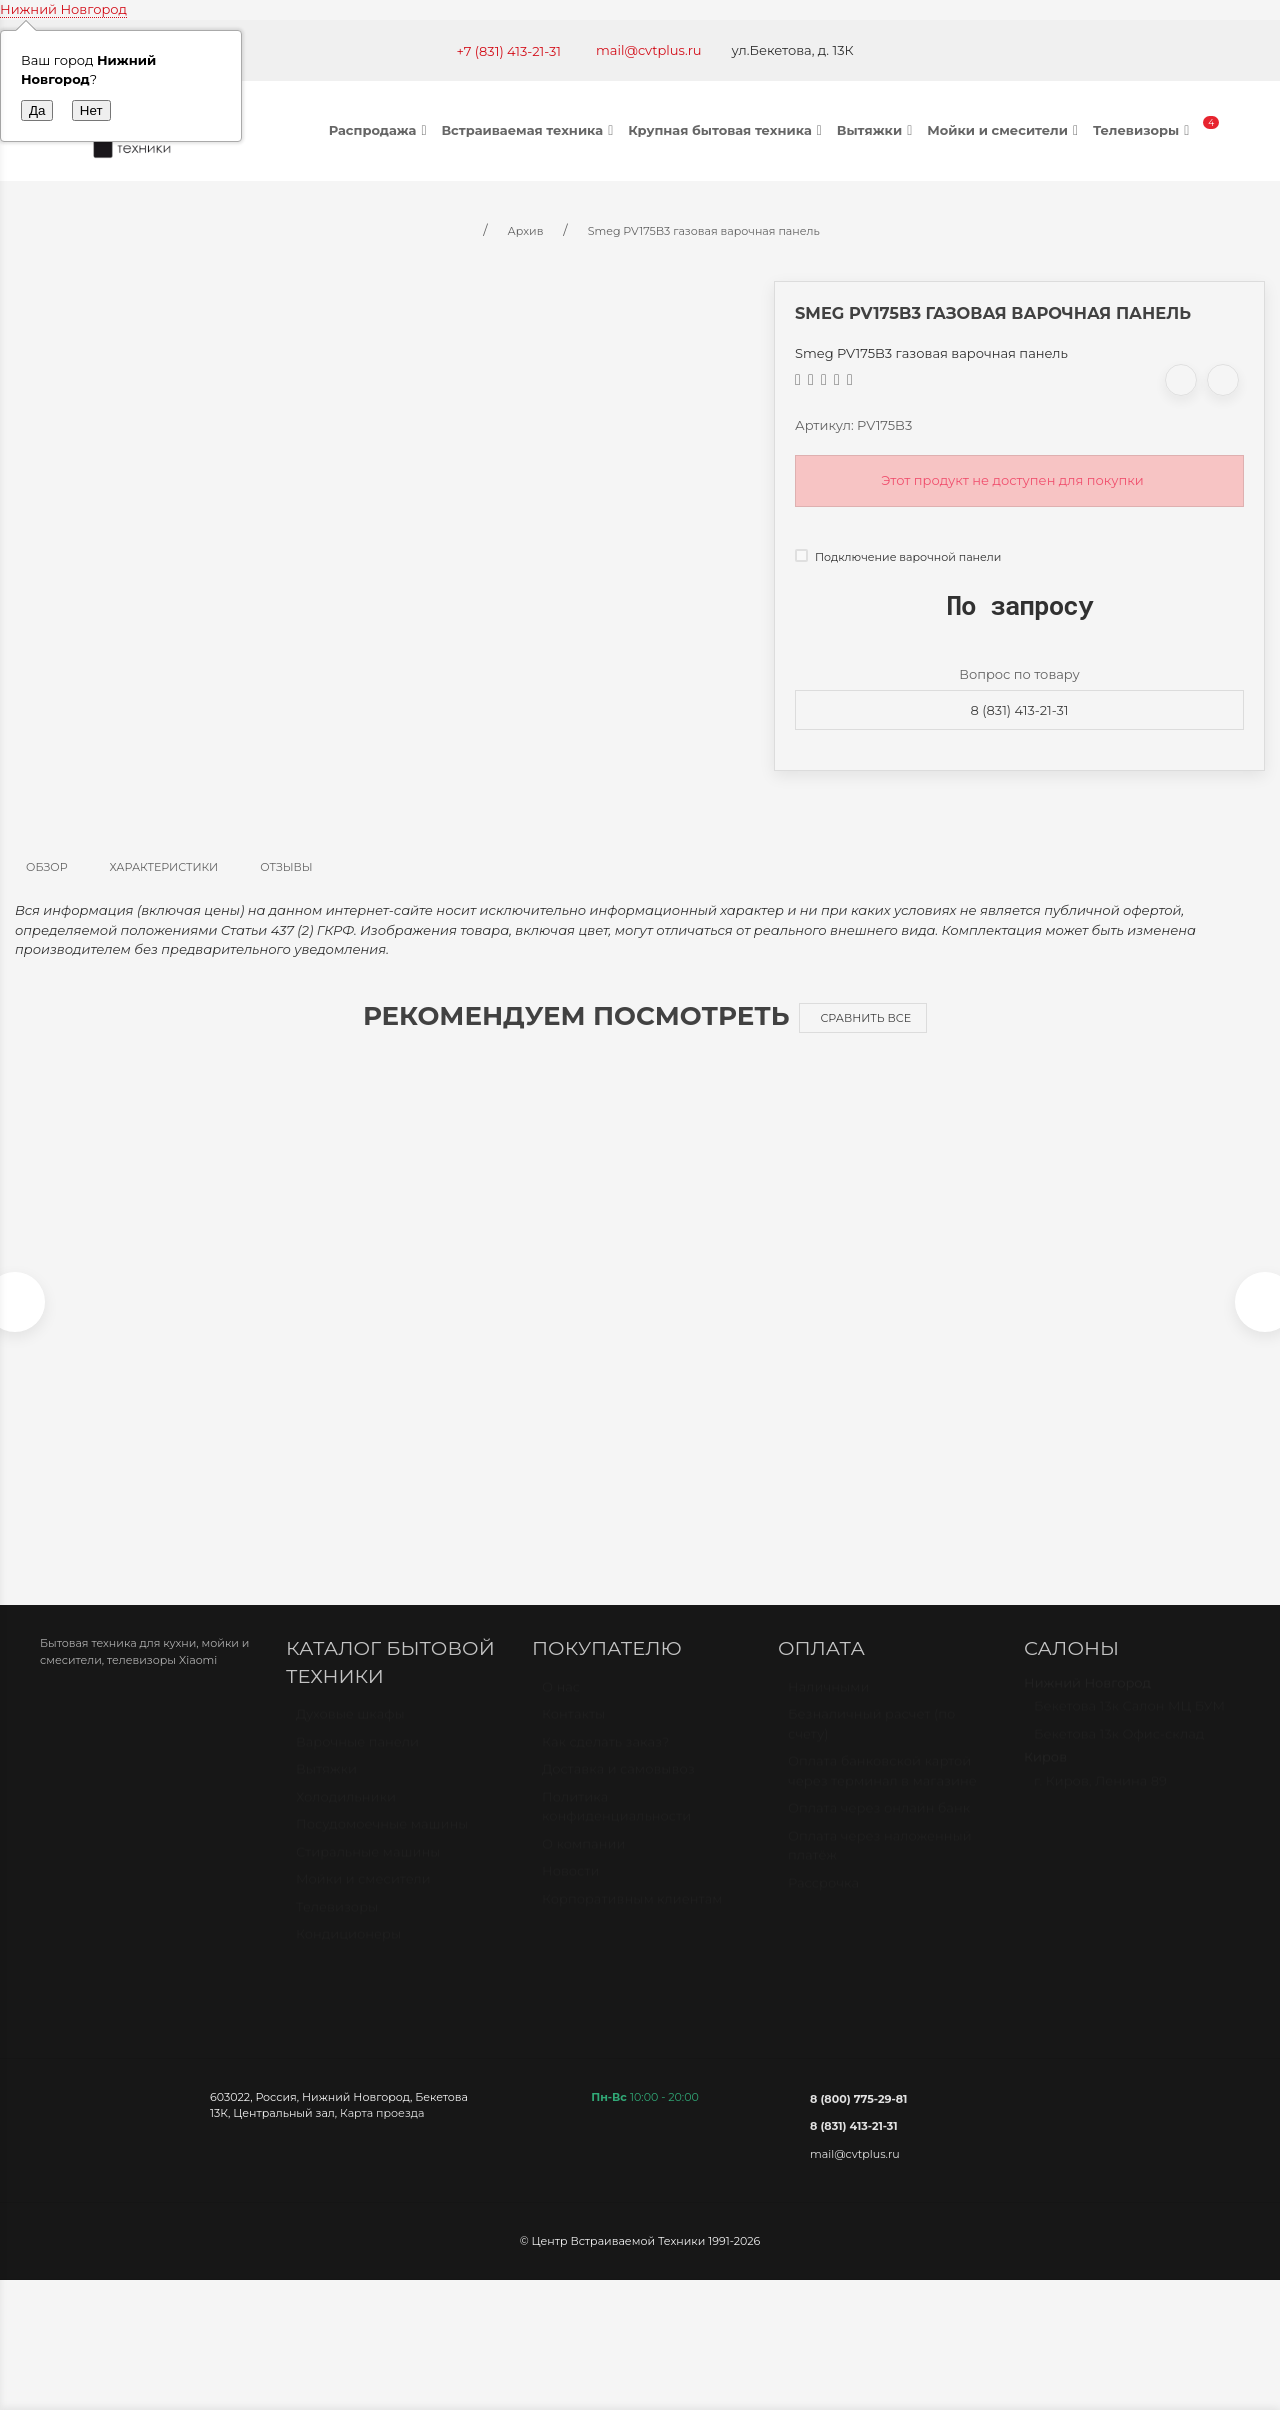  What do you see at coordinates (368, 1871) in the screenshot?
I see `Стиральные машины` at bounding box center [368, 1871].